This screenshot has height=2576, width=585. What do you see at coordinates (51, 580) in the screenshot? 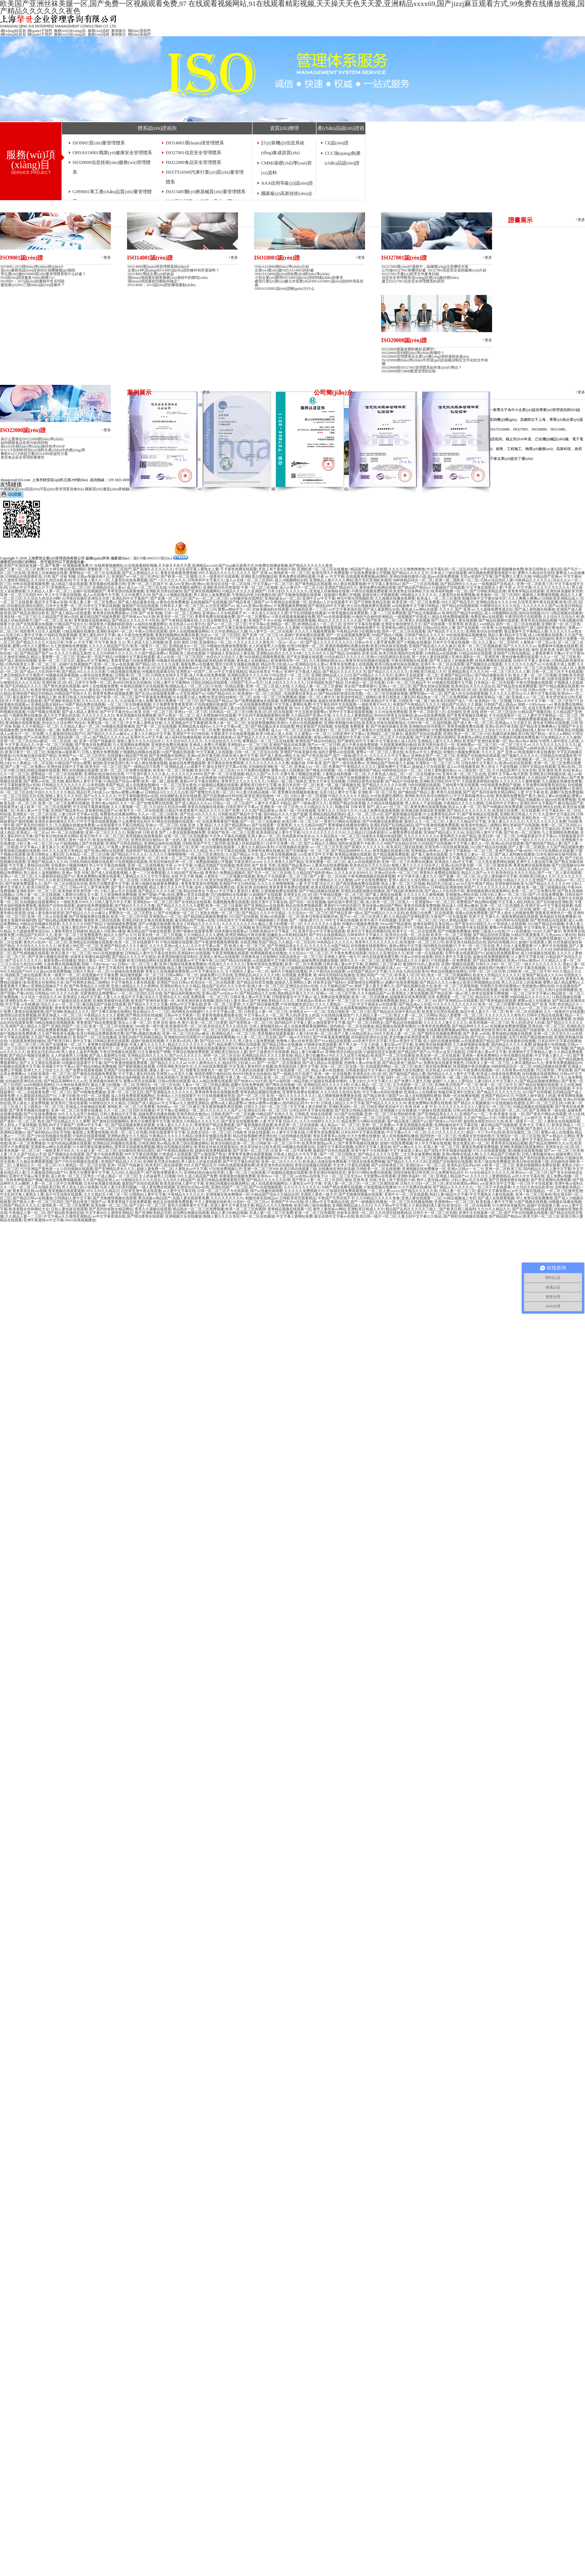
I see `久久综合九色综合欧美98` at bounding box center [51, 580].